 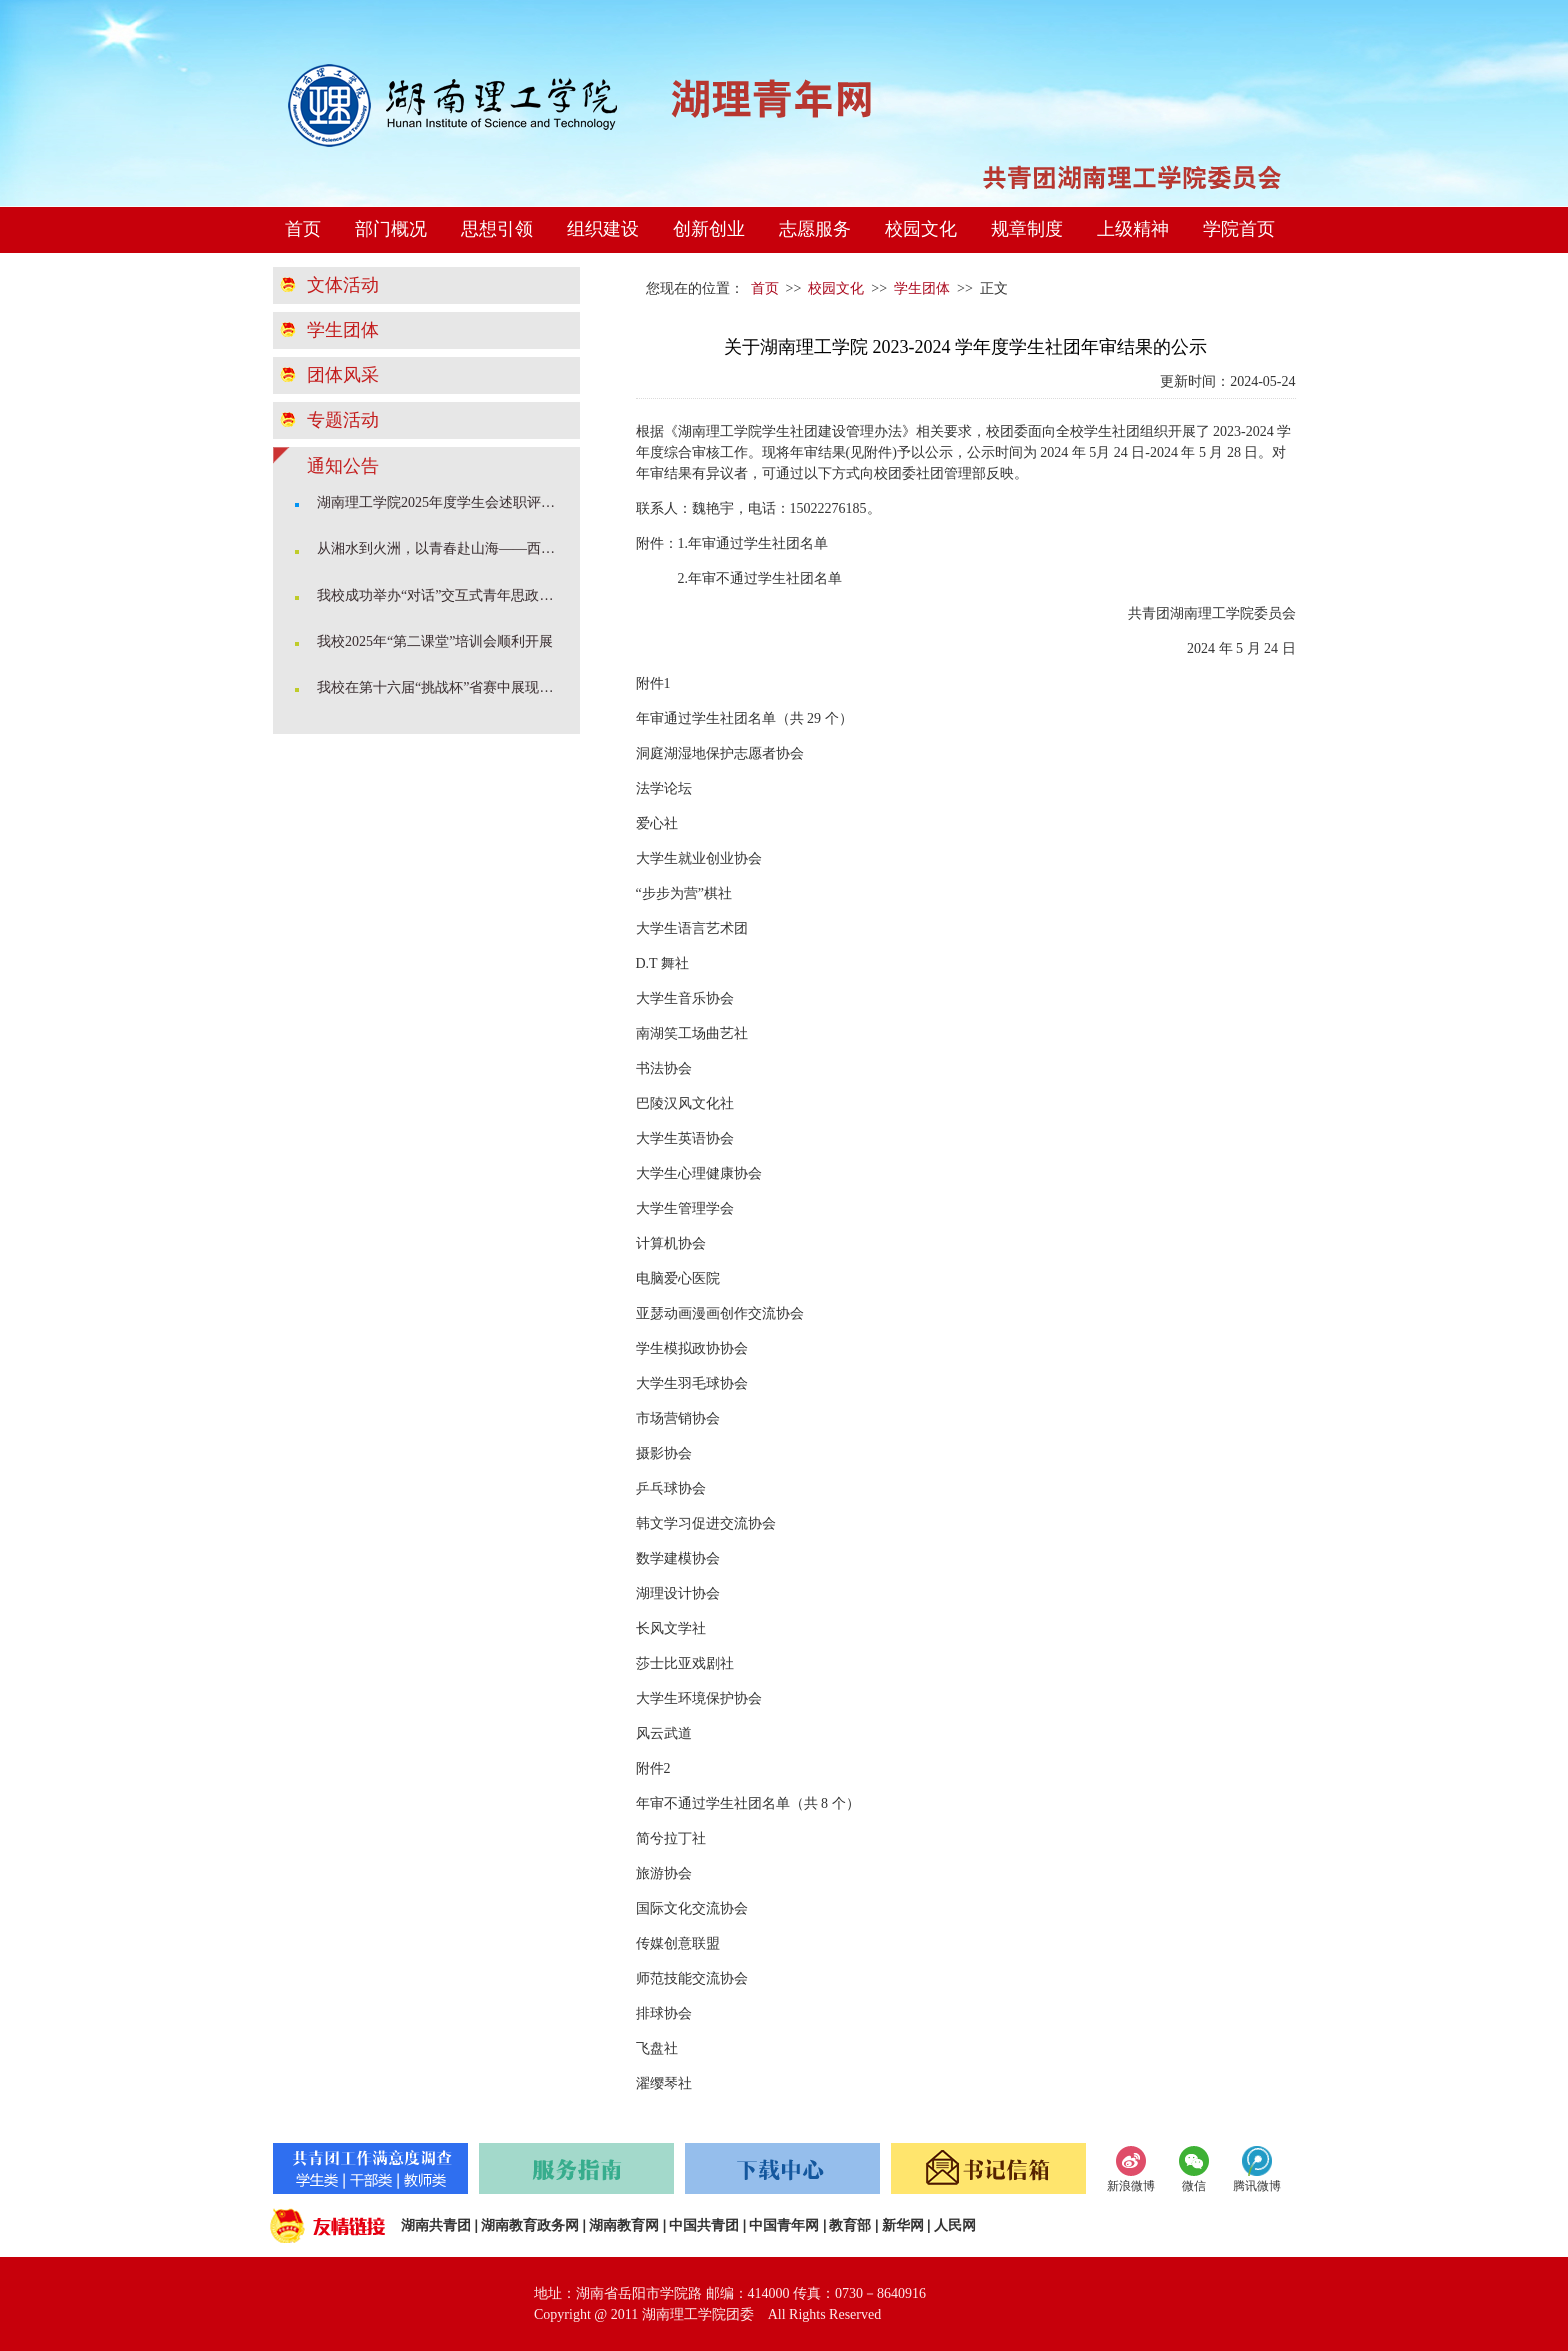 I want to click on 湖南教育政务网, so click(x=530, y=2225).